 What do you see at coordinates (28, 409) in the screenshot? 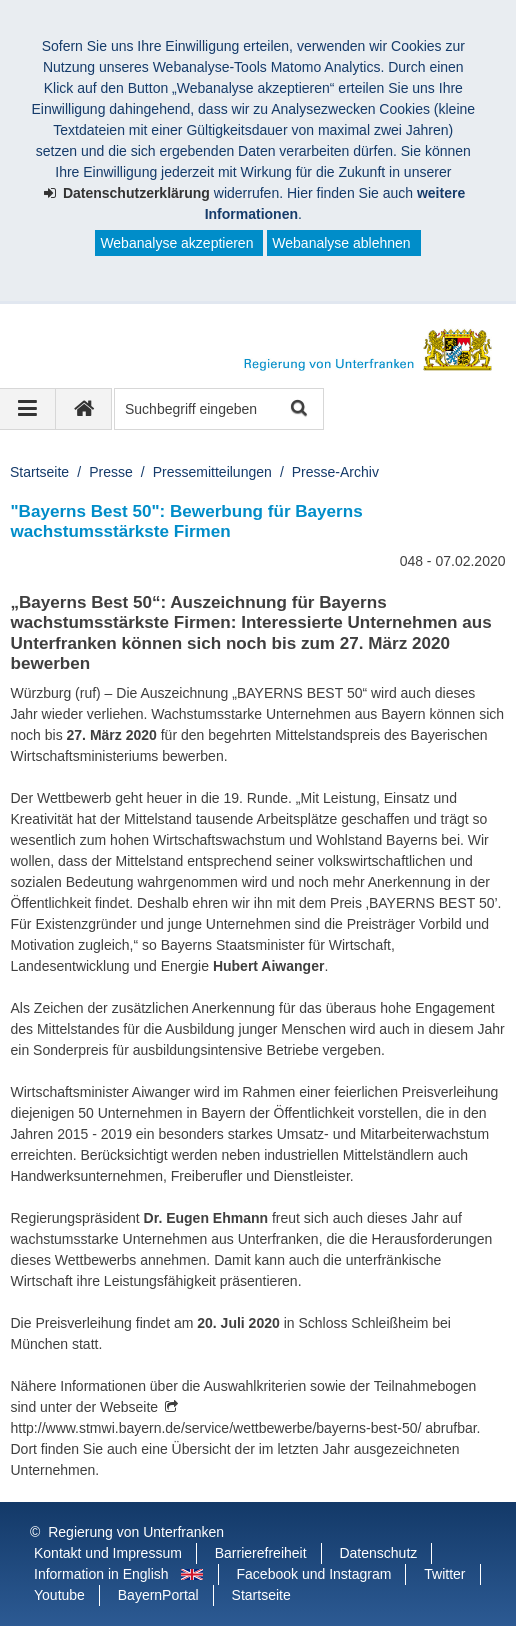
I see `[Navigation ausklappen]` at bounding box center [28, 409].